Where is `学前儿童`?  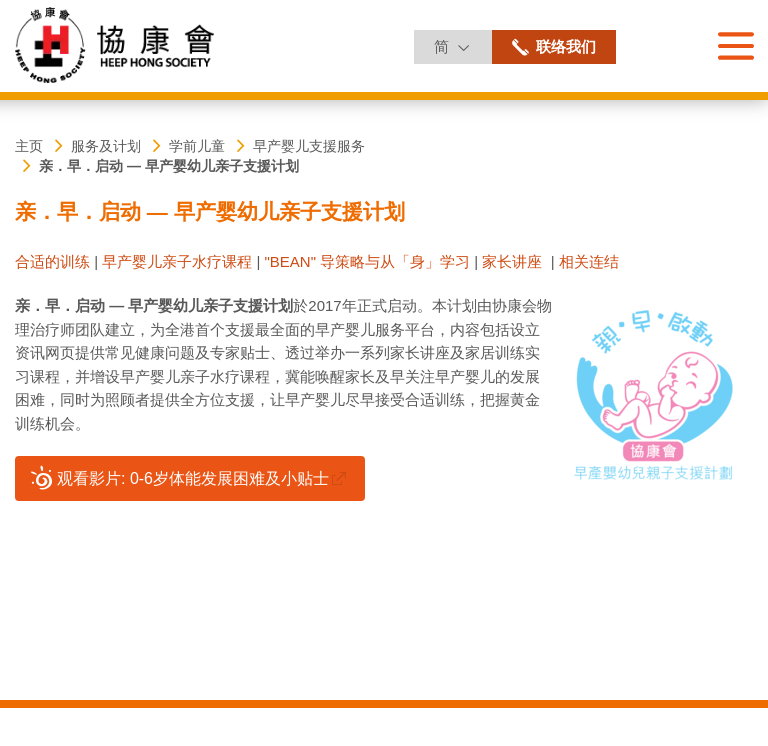 学前儿童 is located at coordinates (197, 146).